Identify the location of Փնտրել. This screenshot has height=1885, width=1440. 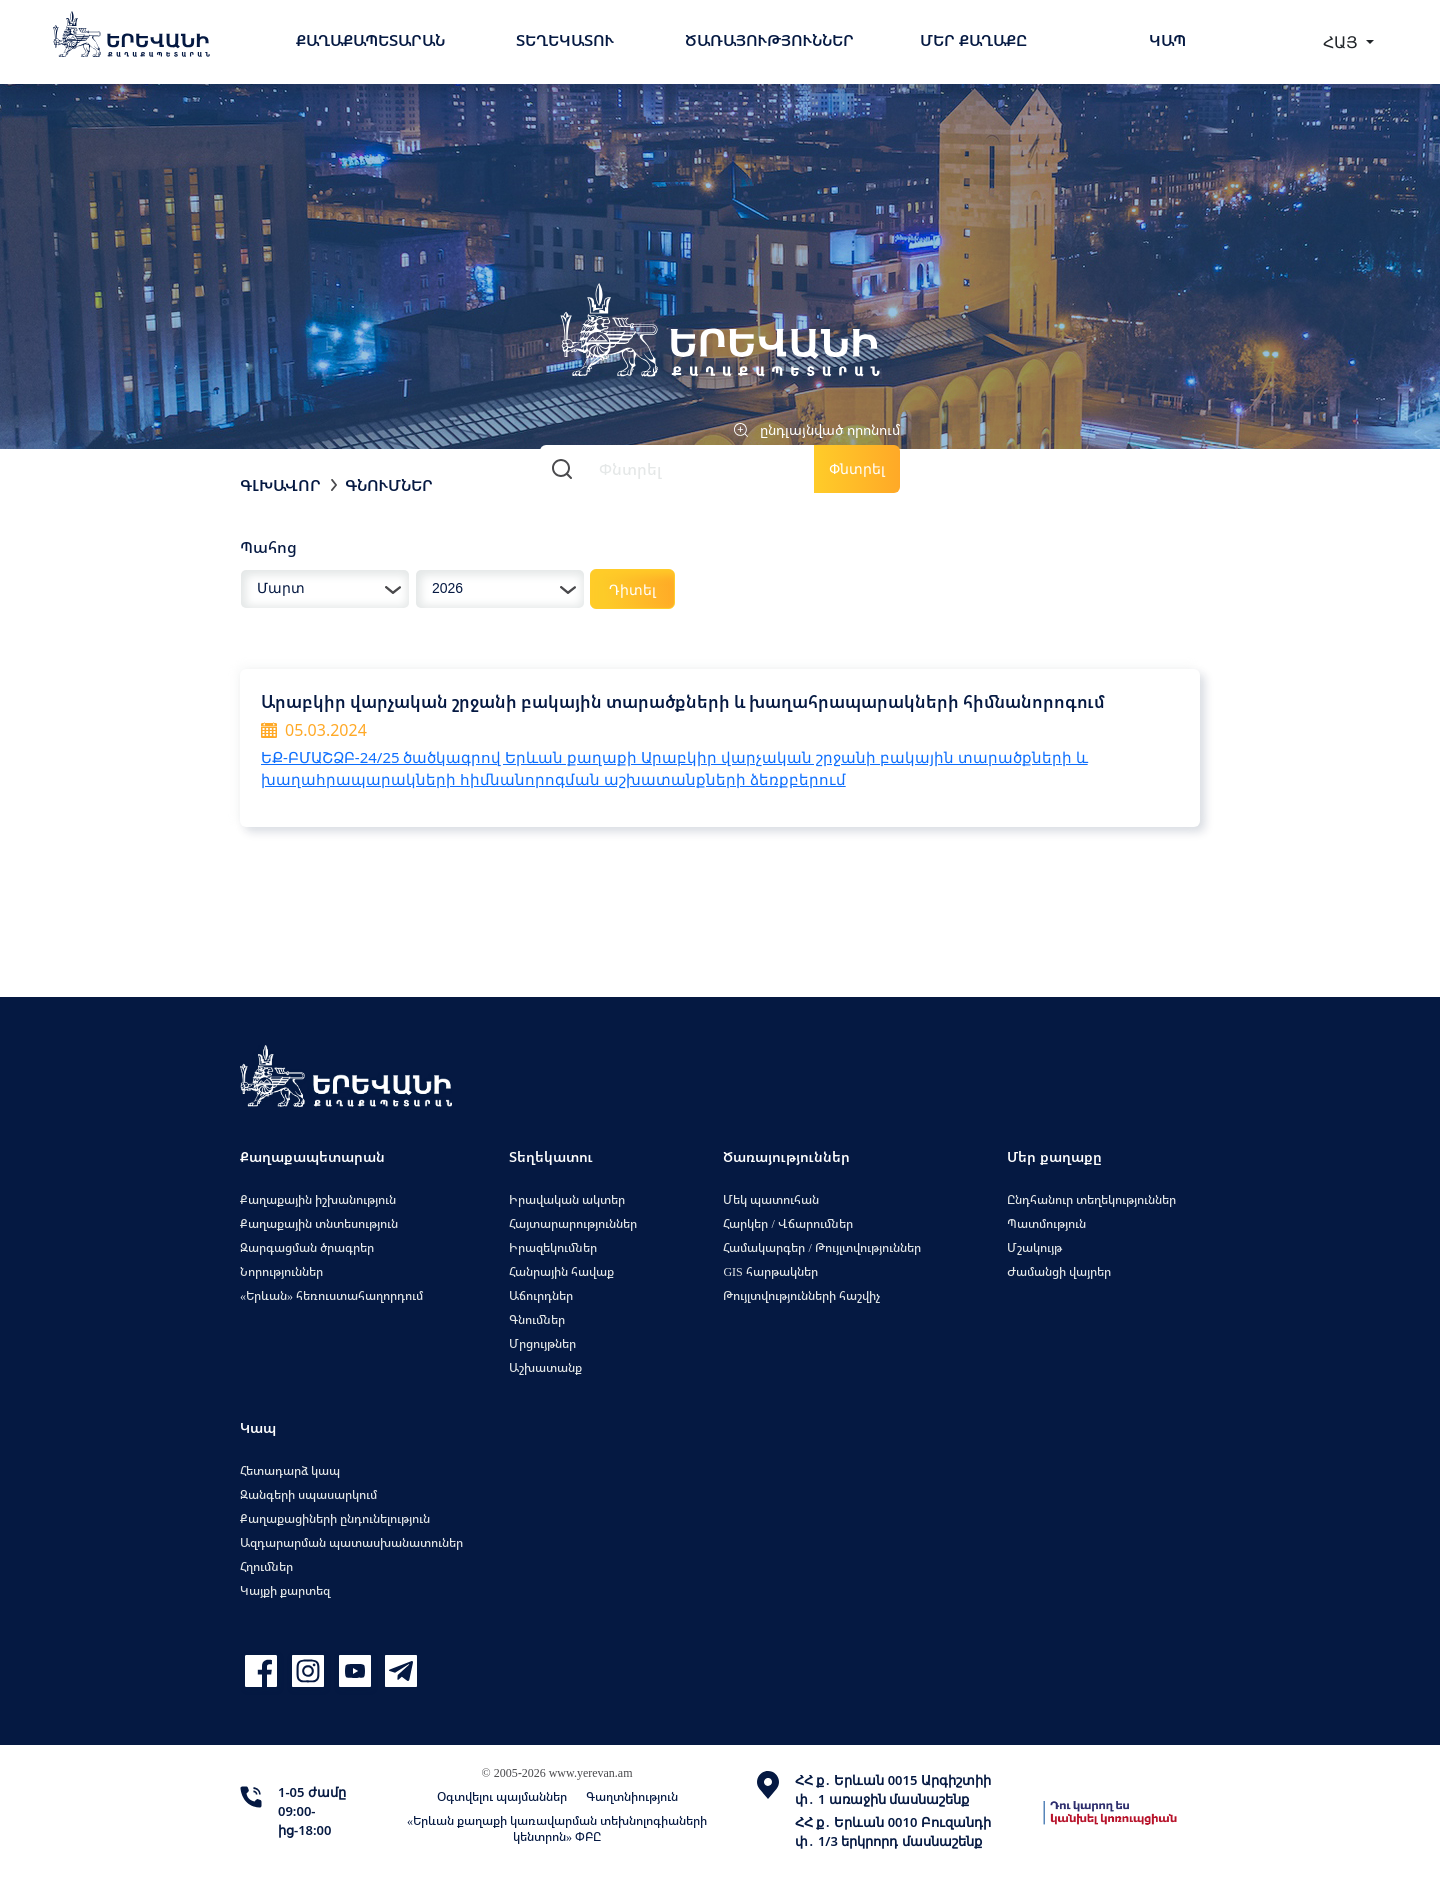
(857, 468).